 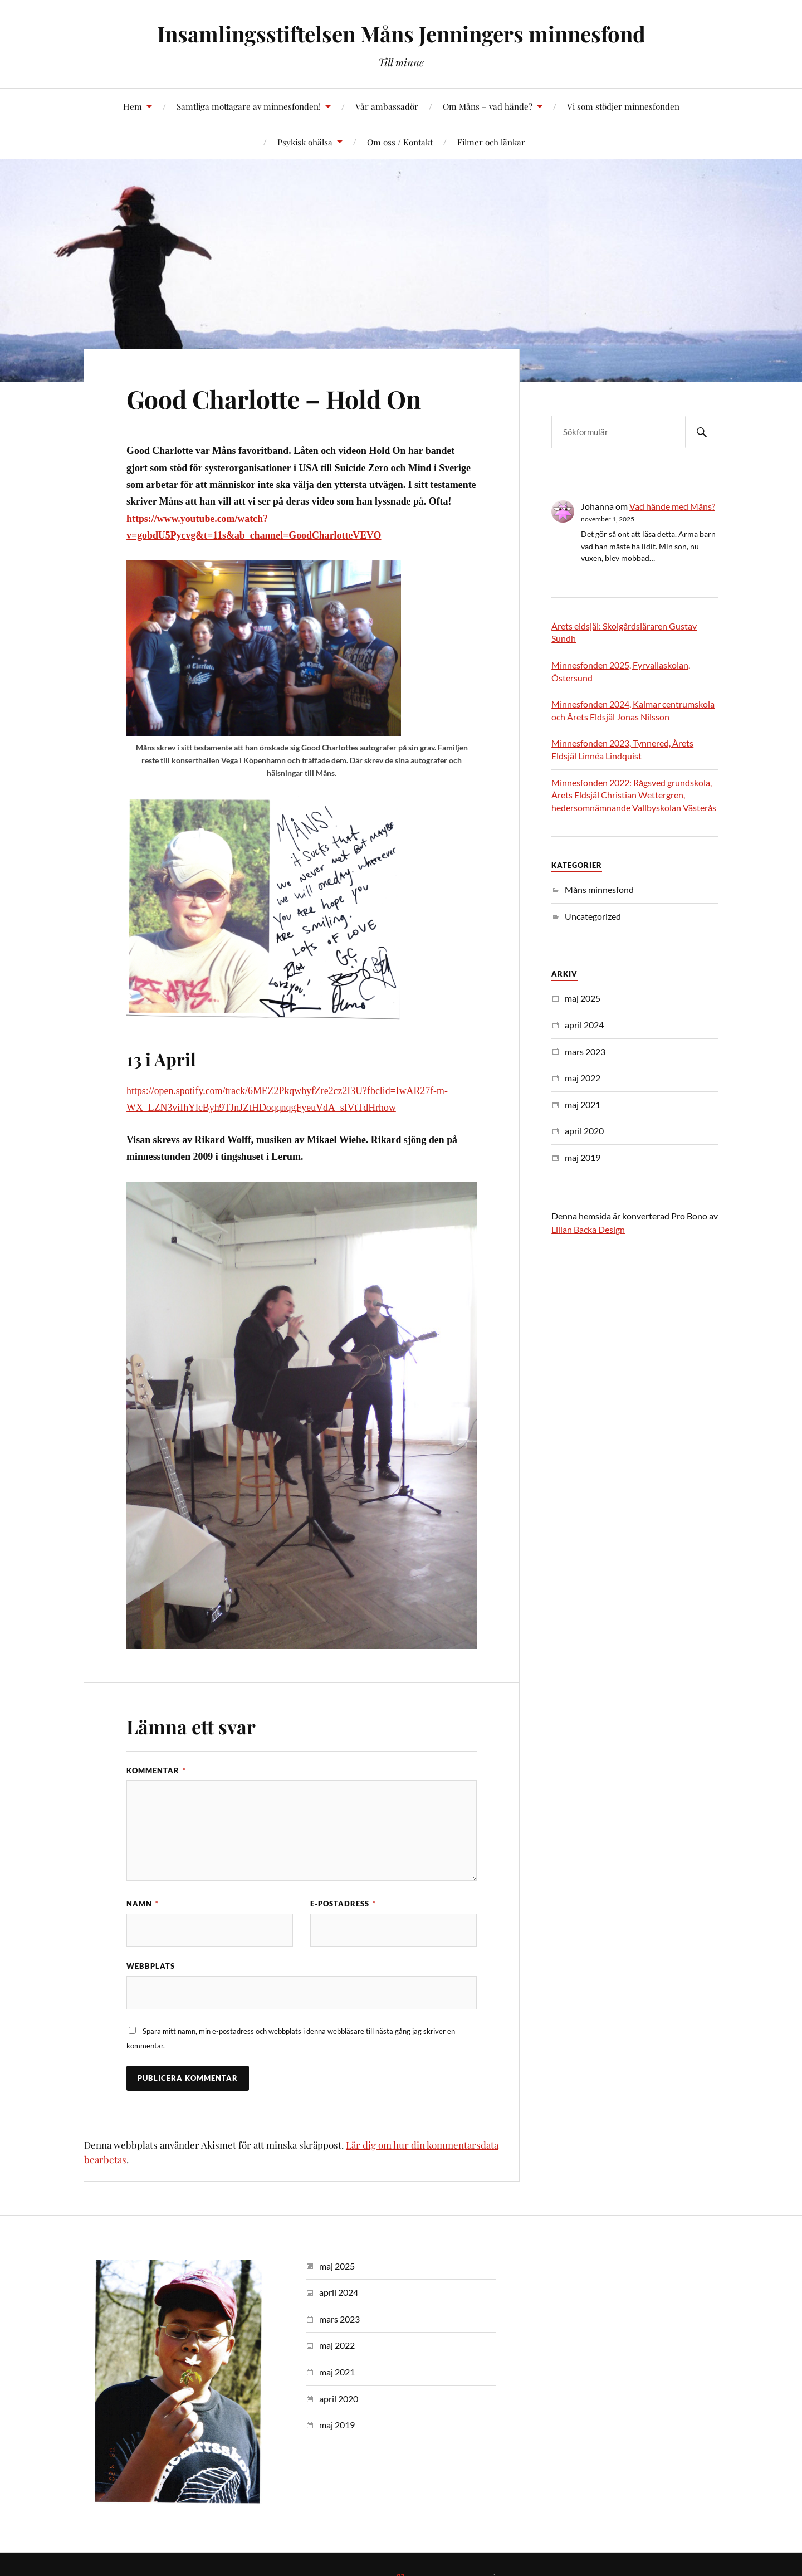 I want to click on Namn, so click(x=142, y=1903).